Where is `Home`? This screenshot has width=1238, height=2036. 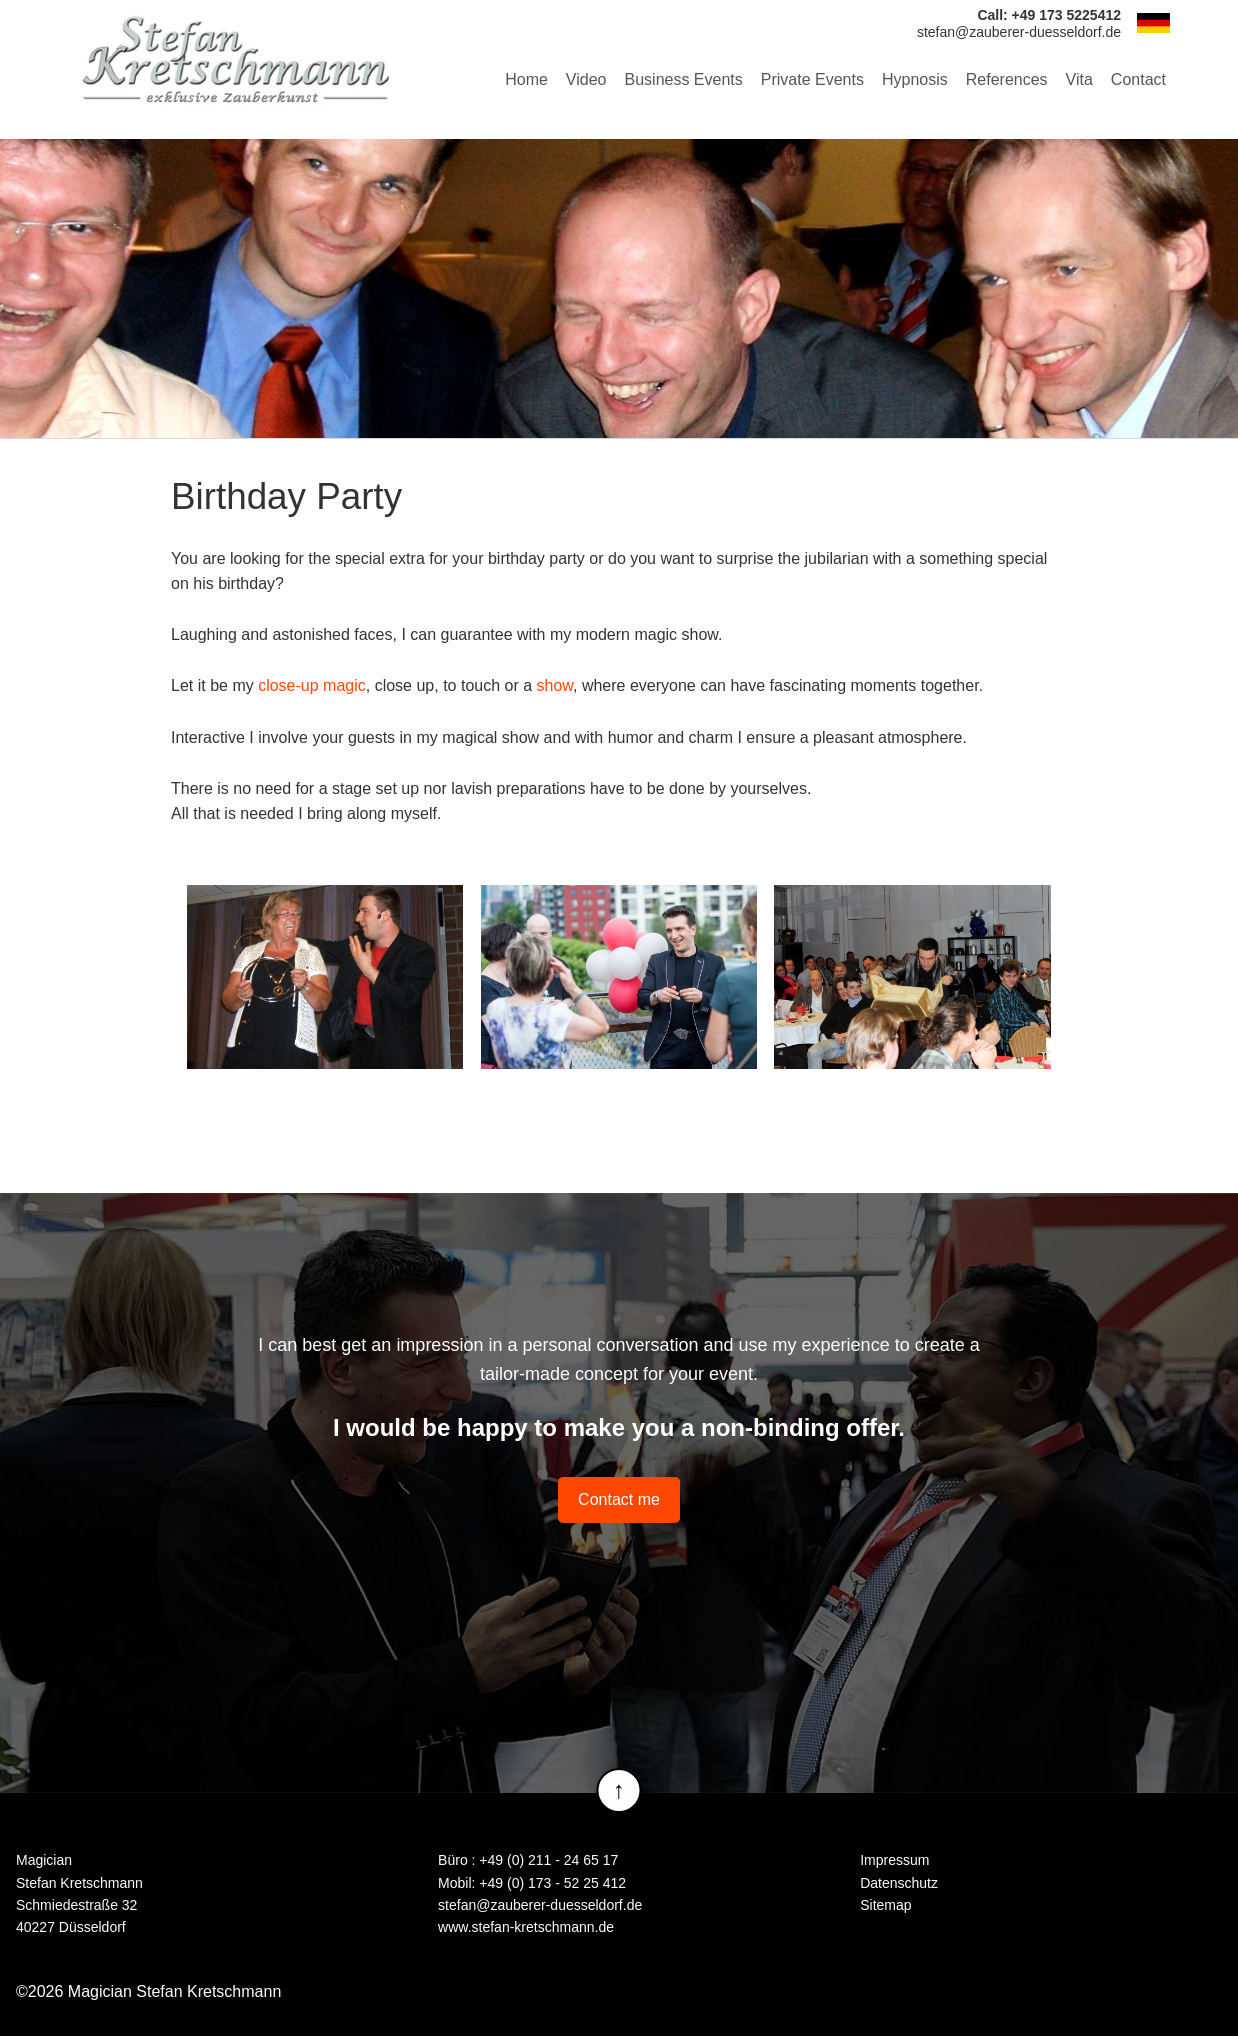 Home is located at coordinates (526, 79).